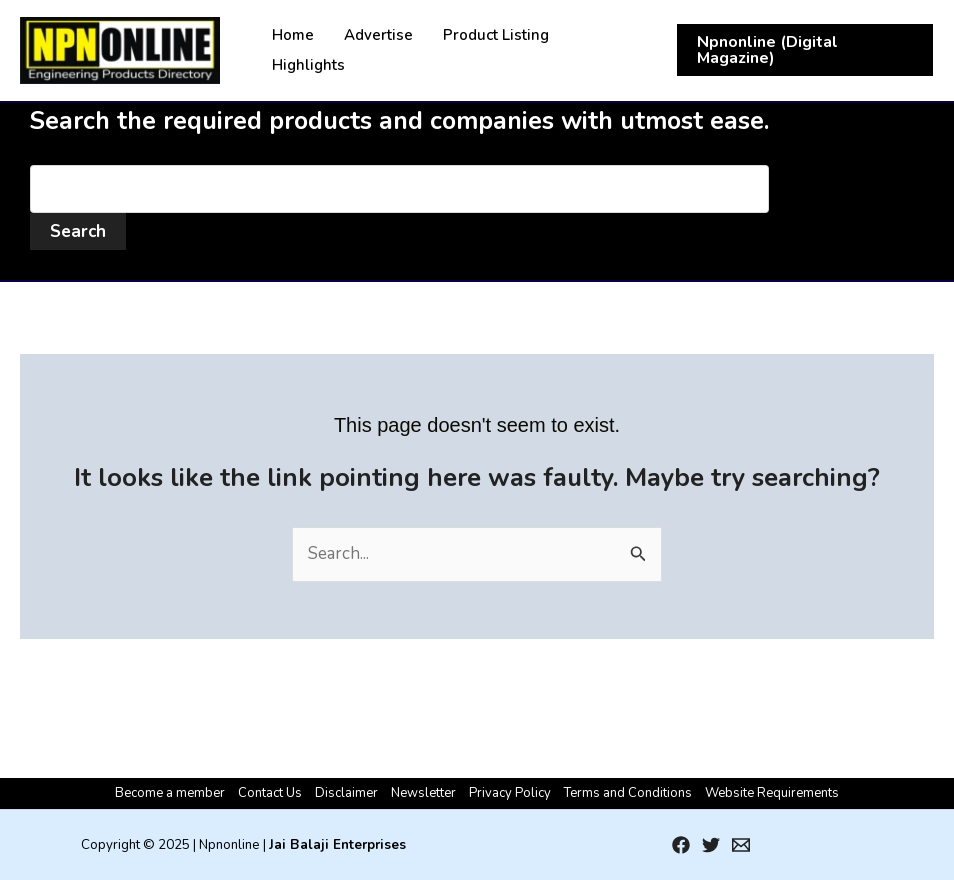 The height and width of the screenshot is (880, 954). What do you see at coordinates (308, 65) in the screenshot?
I see `Highlights` at bounding box center [308, 65].